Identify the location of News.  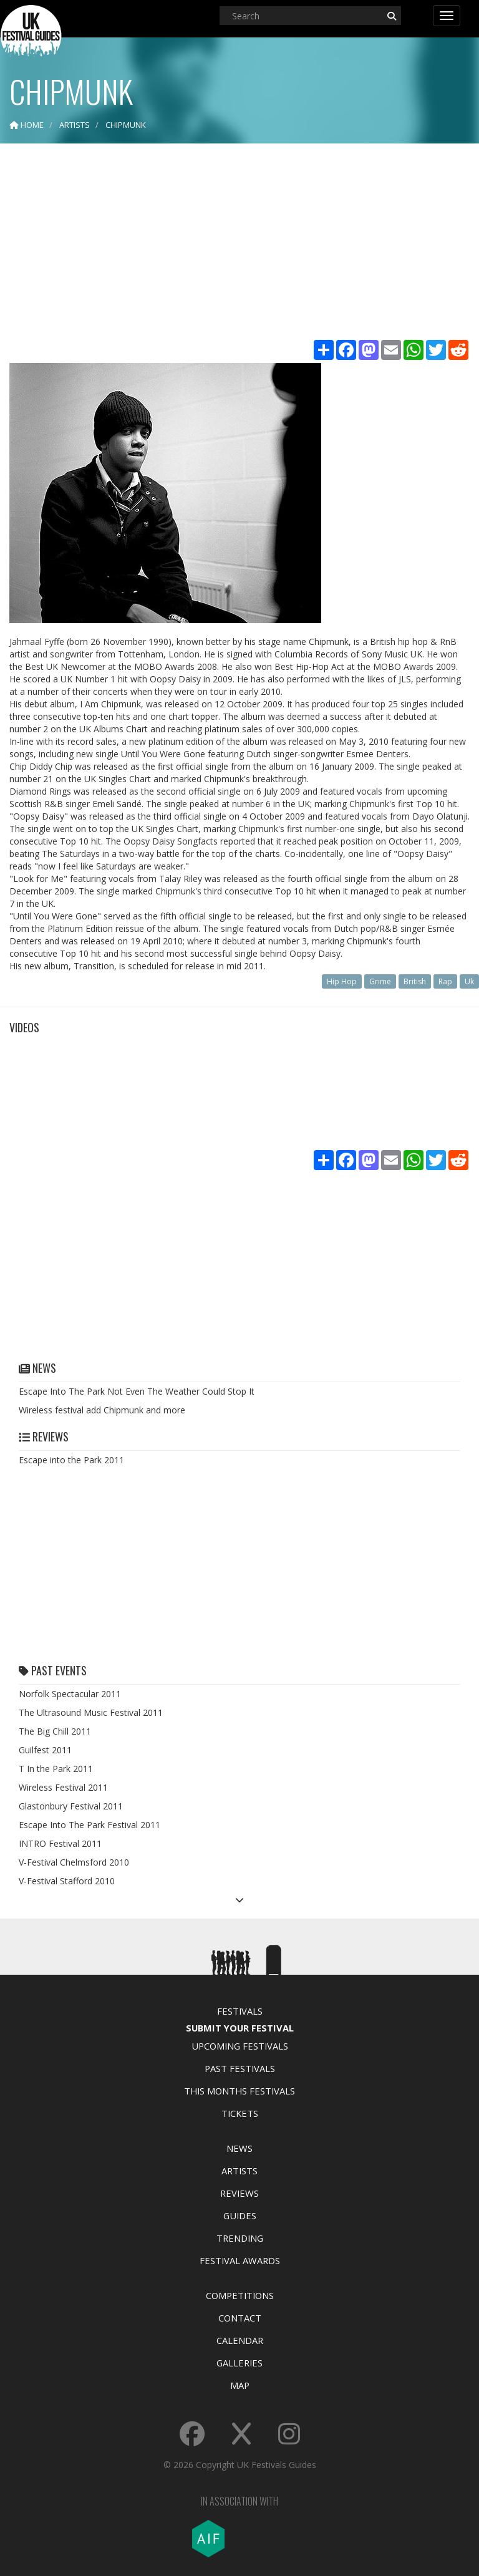
(239, 2148).